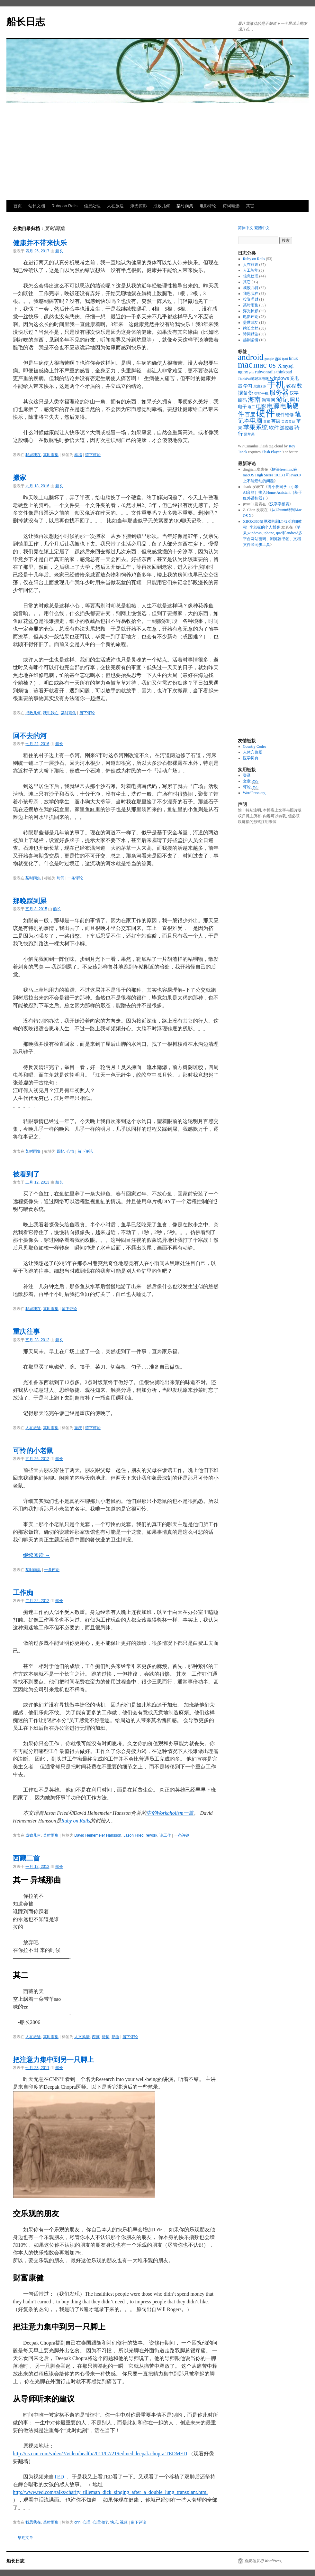 The height and width of the screenshot is (2576, 315). I want to click on 将小爱同学（小米AI音箱）接入Home Assistant（基于红外遥控器）, so click(272, 492).